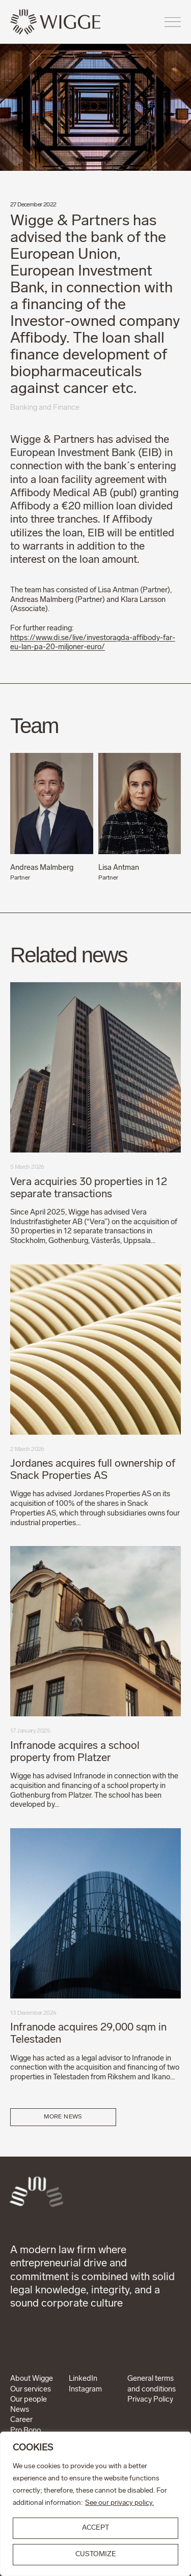 This screenshot has width=191, height=2576. I want to click on See our privacy policy., so click(119, 2503).